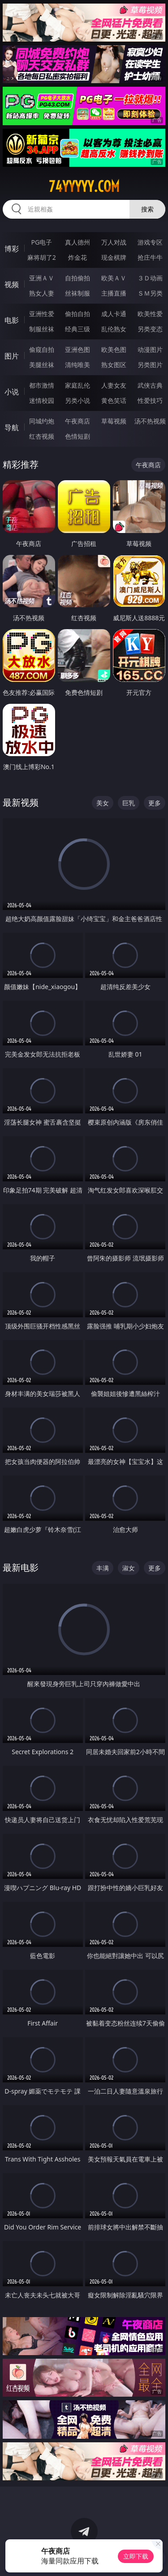  I want to click on PG电子, so click(41, 242).